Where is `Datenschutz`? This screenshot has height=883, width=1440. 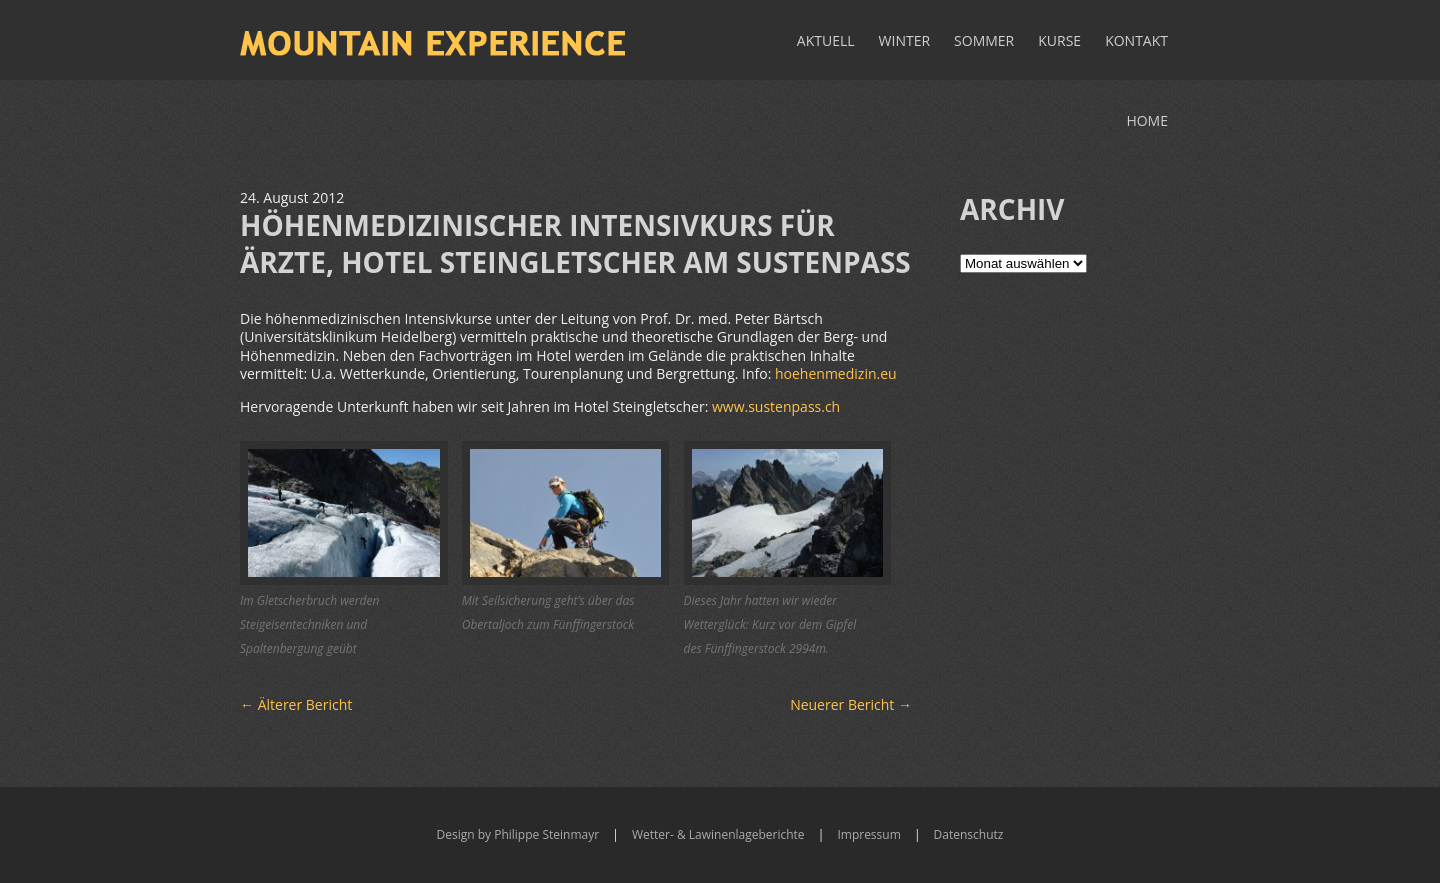
Datenschutz is located at coordinates (969, 834).